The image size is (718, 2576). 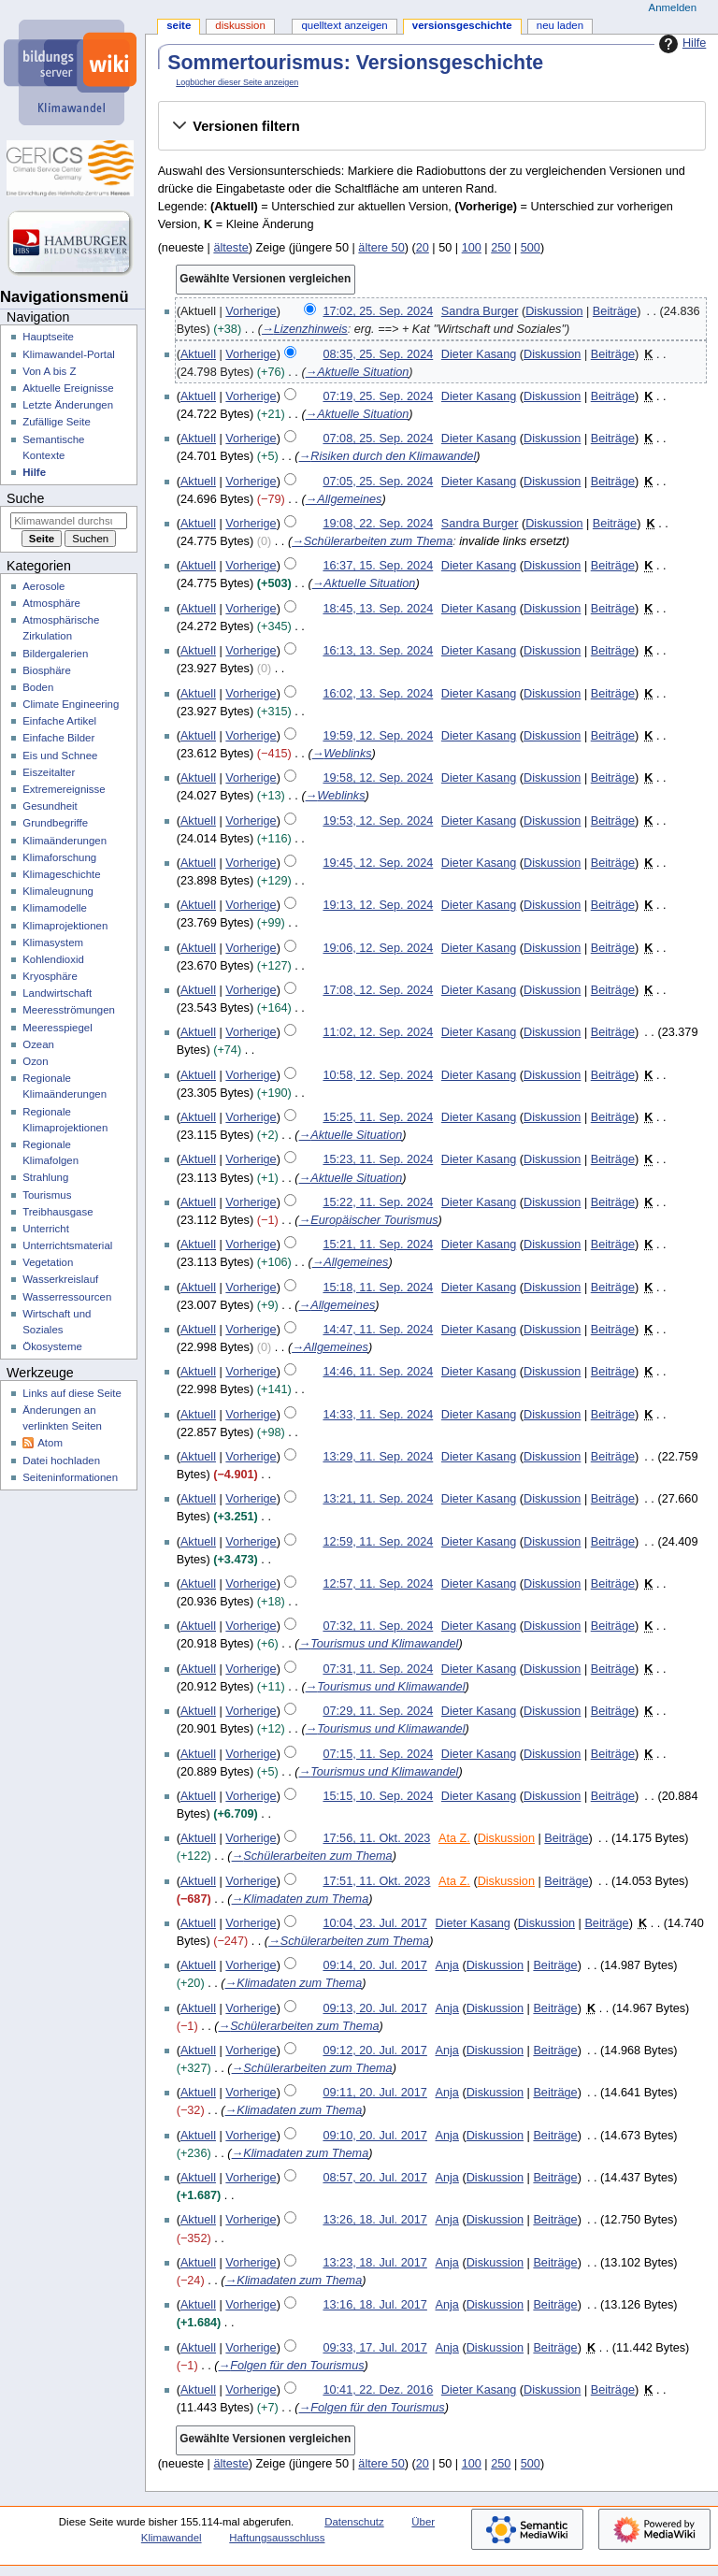 What do you see at coordinates (374, 2347) in the screenshot?
I see `09:33, 17. Jul. 2017` at bounding box center [374, 2347].